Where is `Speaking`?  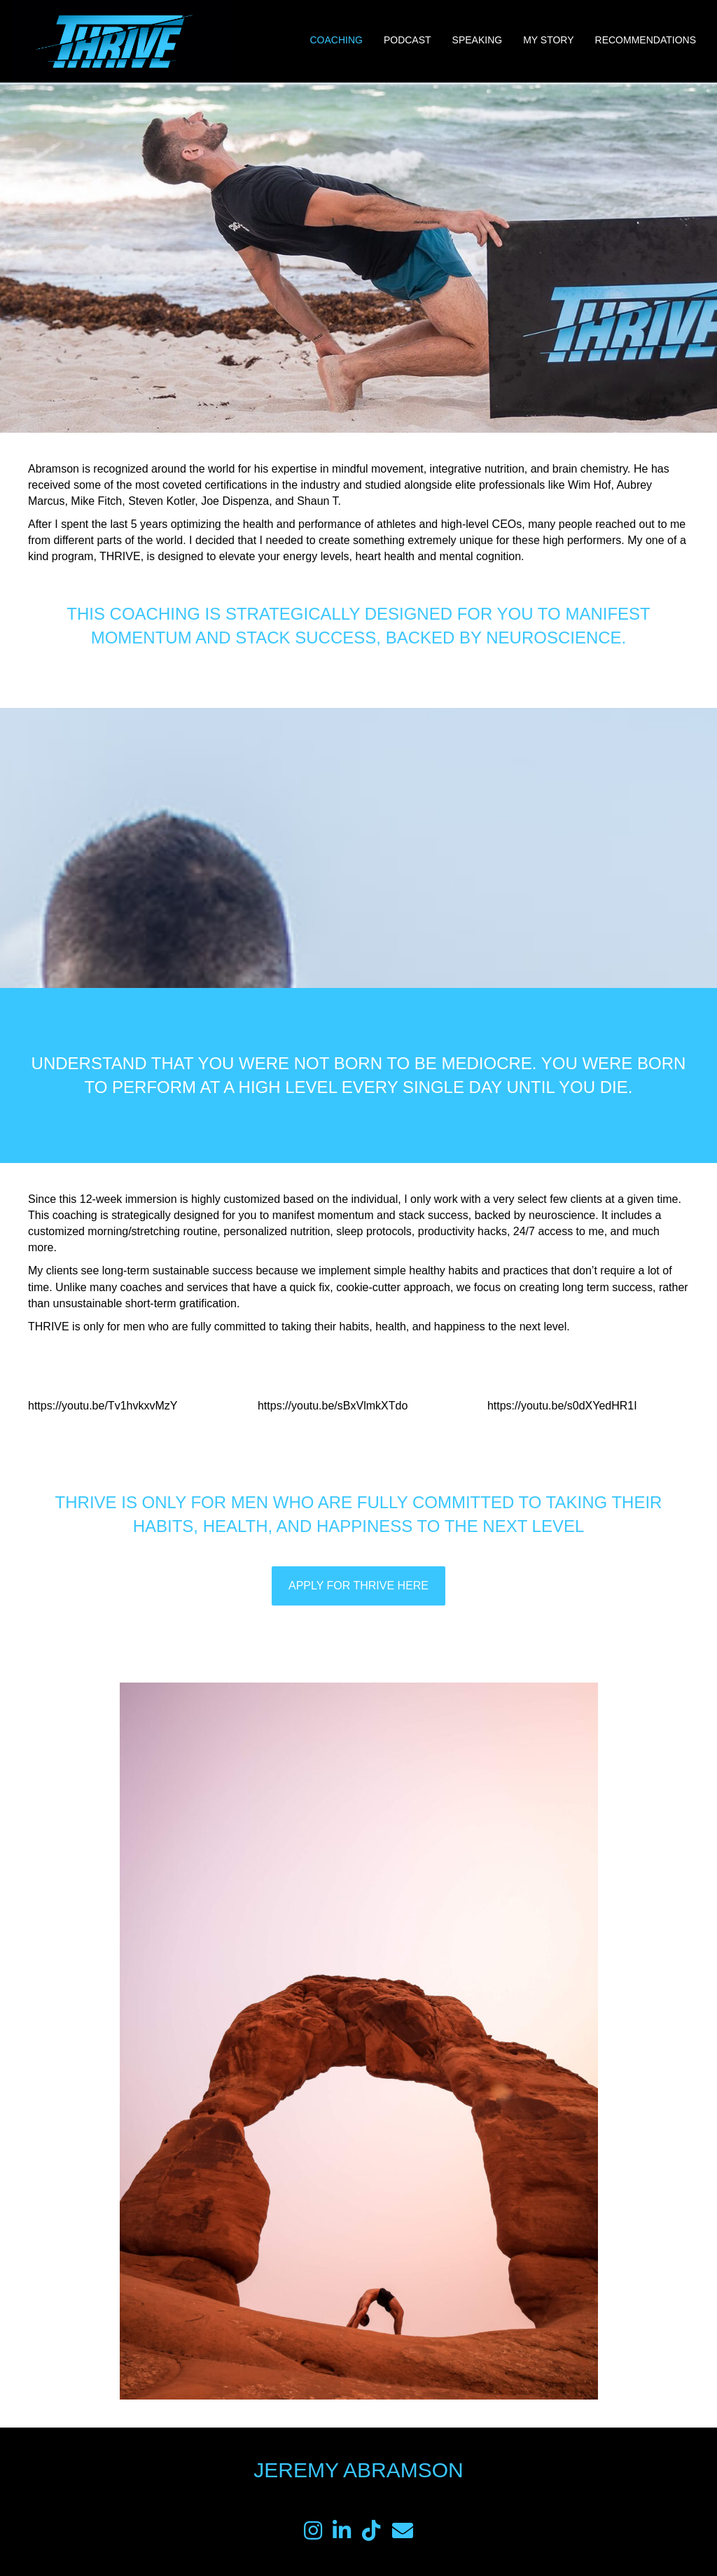 Speaking is located at coordinates (477, 40).